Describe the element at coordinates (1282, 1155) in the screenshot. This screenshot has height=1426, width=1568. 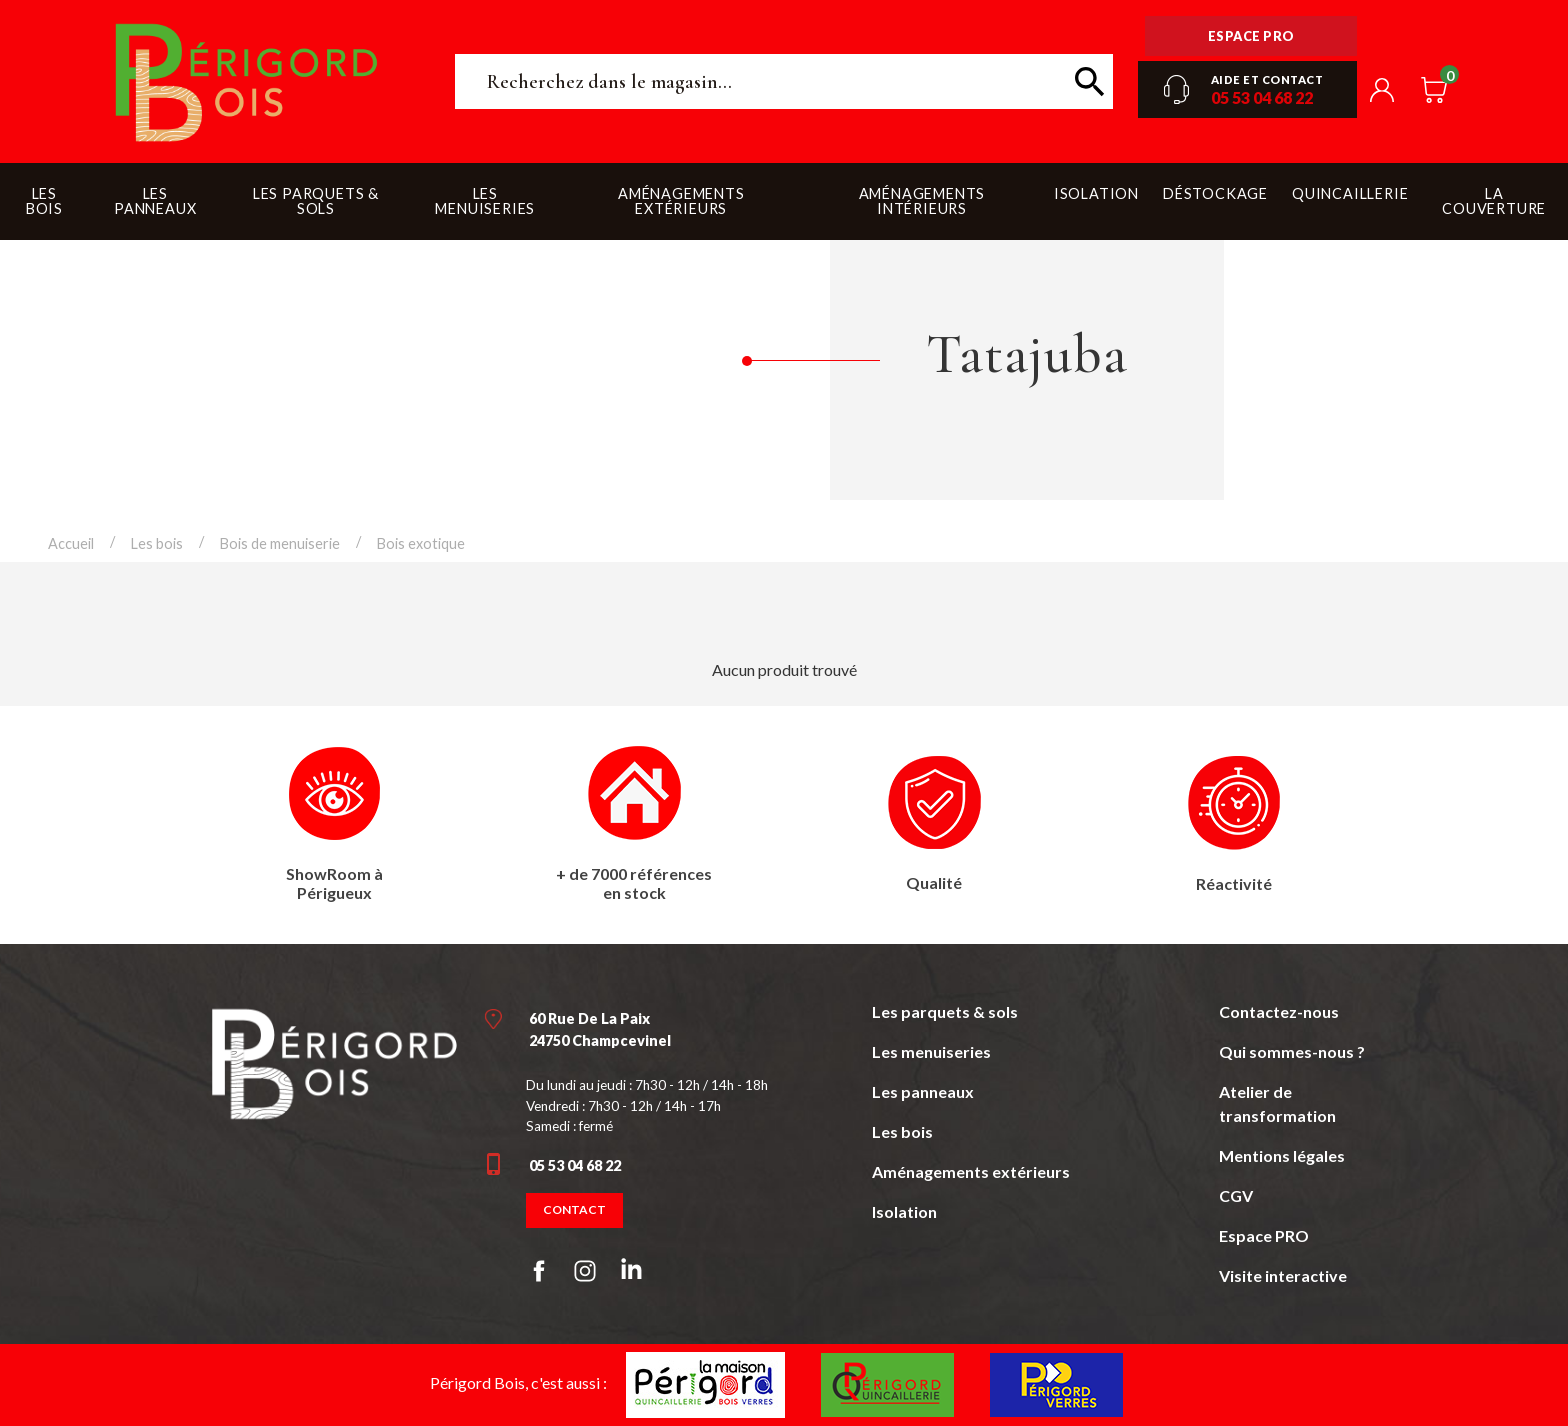
I see `Mentions légales` at that location.